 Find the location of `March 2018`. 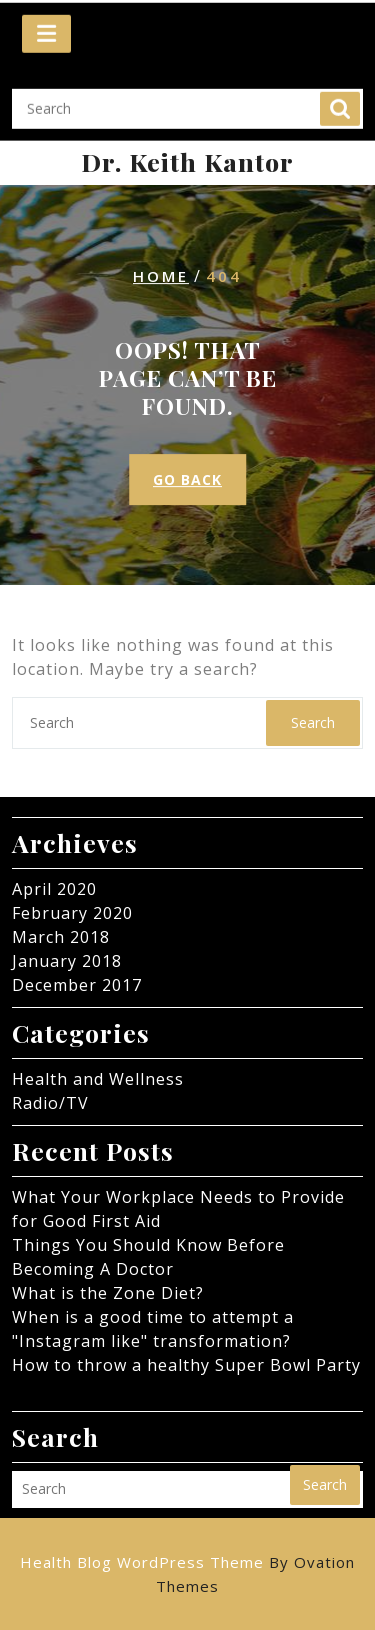

March 2018 is located at coordinates (61, 937).